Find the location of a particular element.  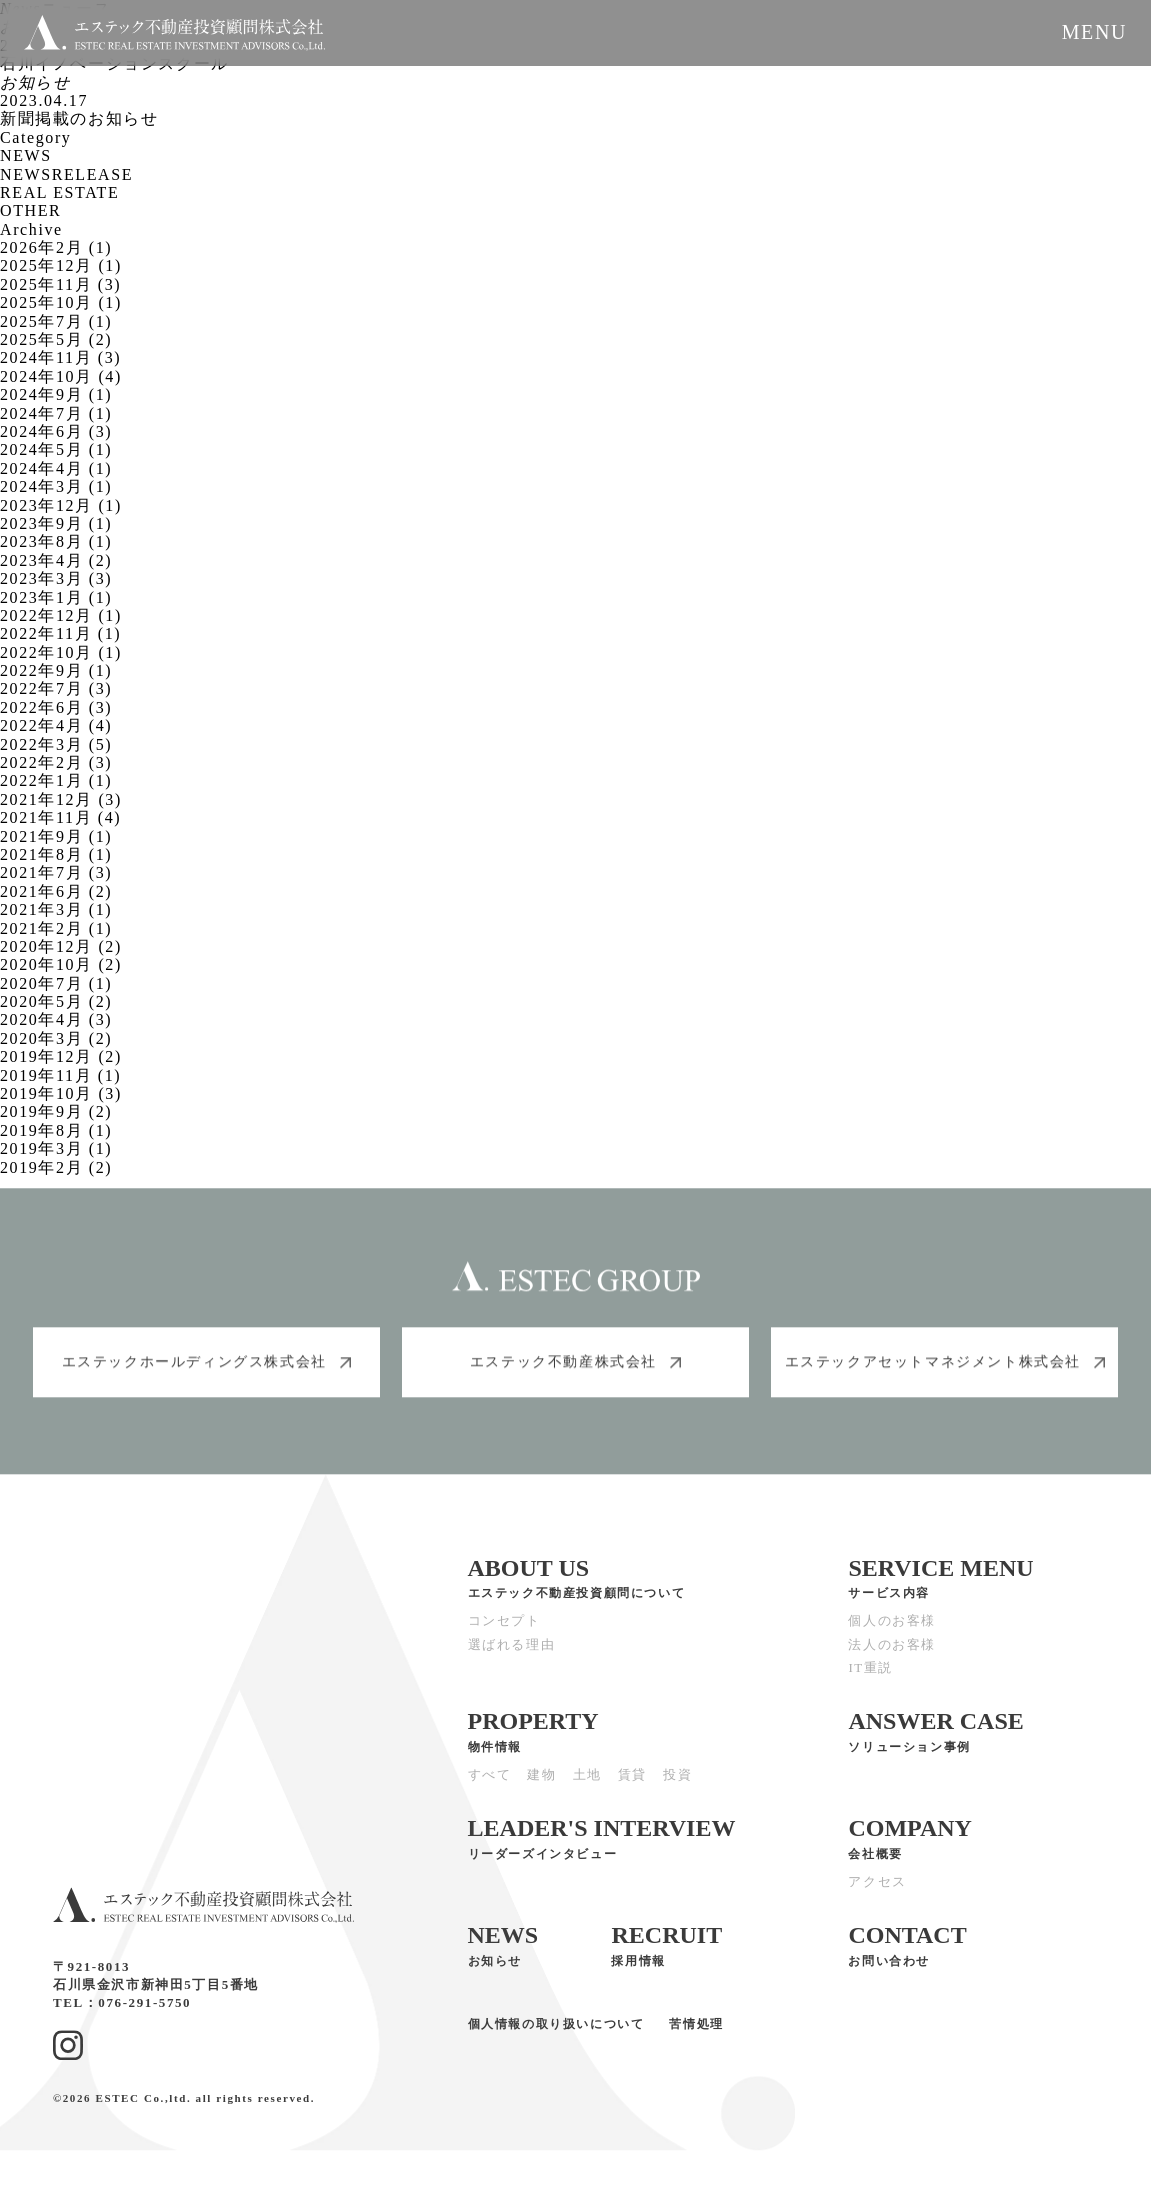

2019年8月 (1) is located at coordinates (56, 1130).